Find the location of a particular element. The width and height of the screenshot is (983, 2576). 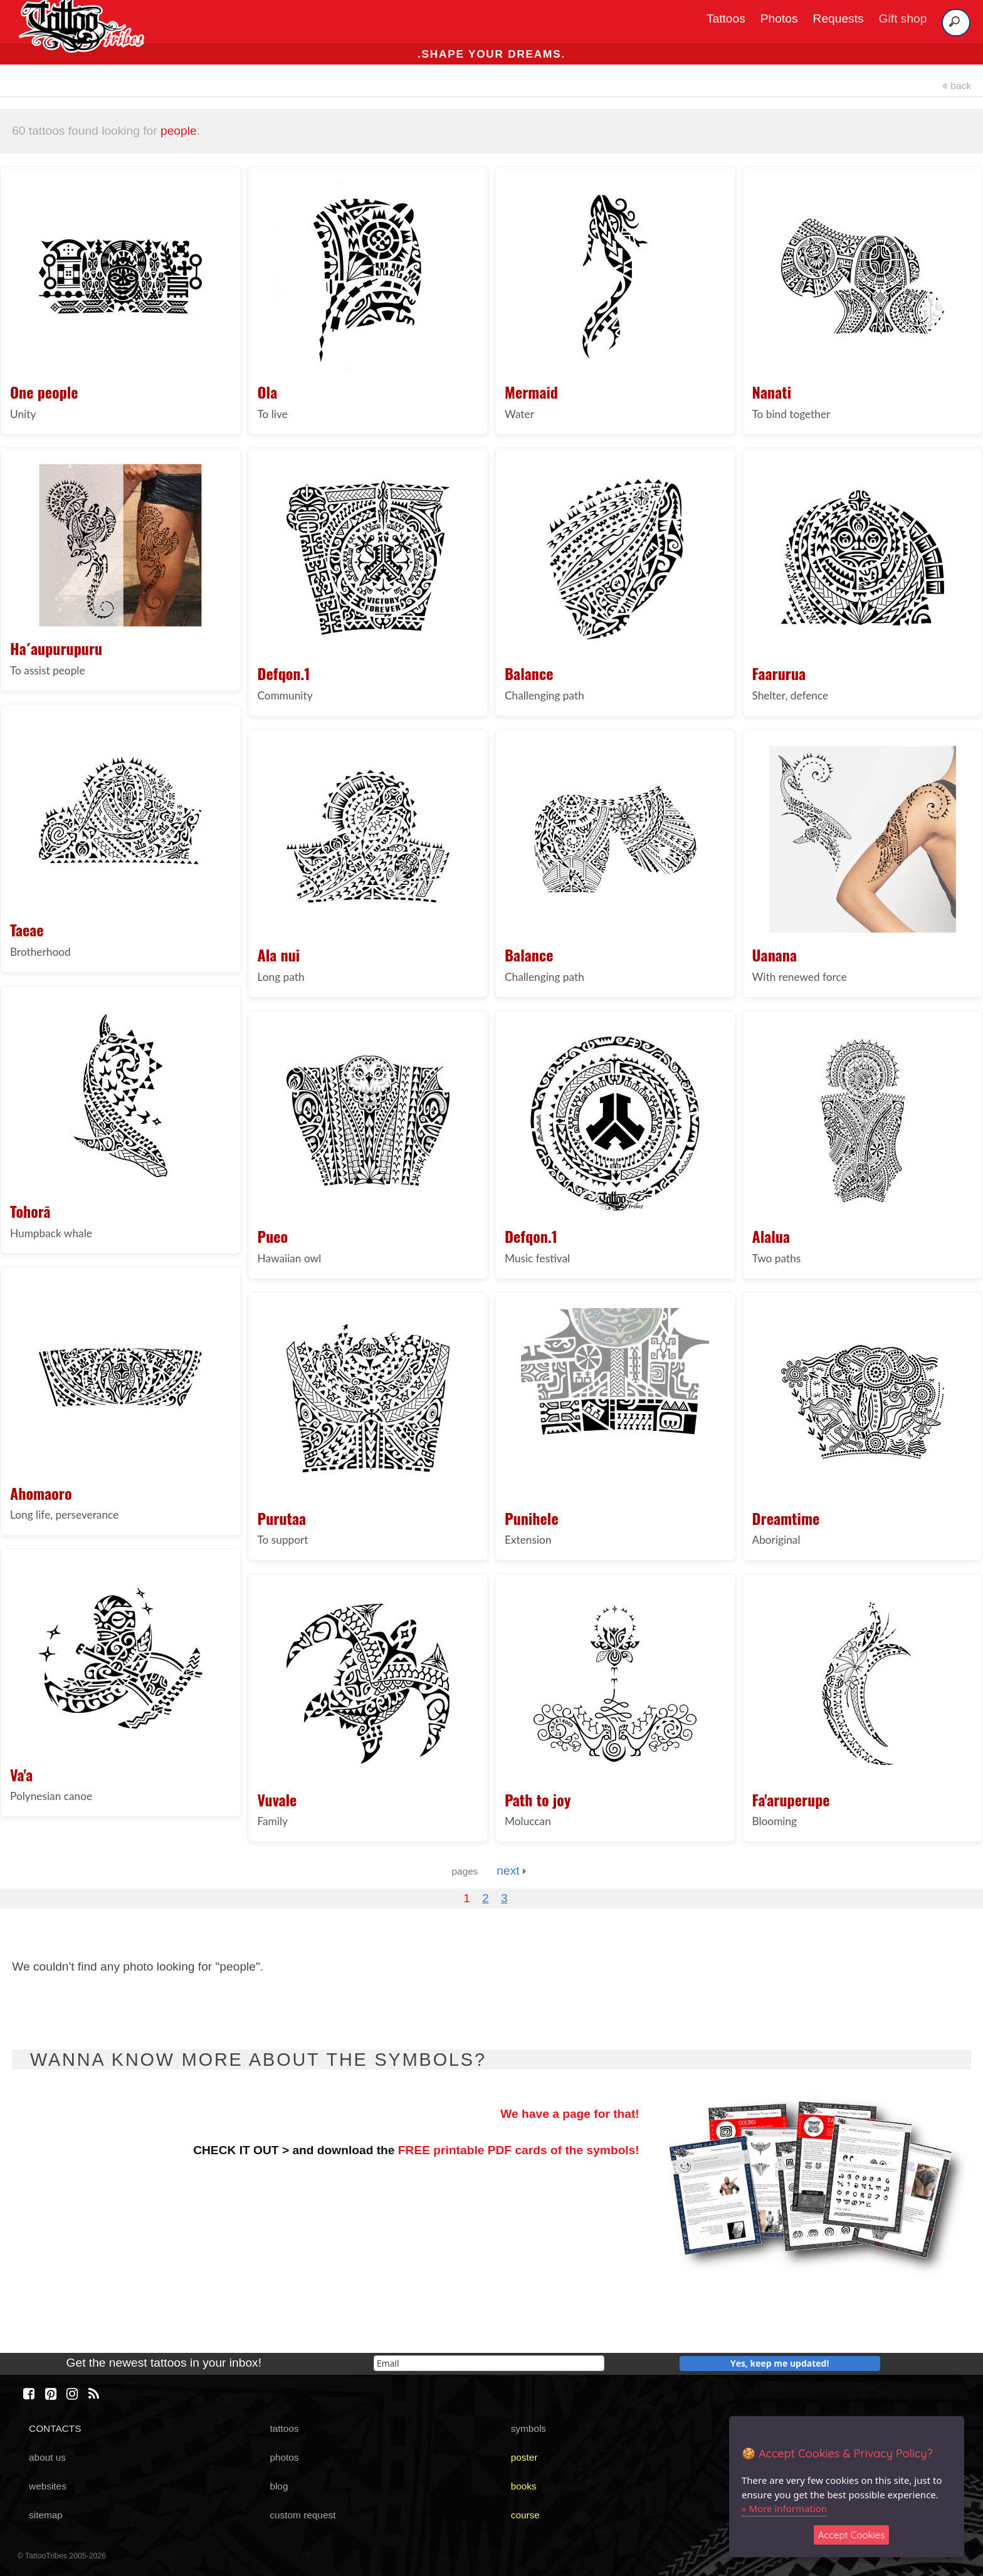

next is located at coordinates (511, 1870).